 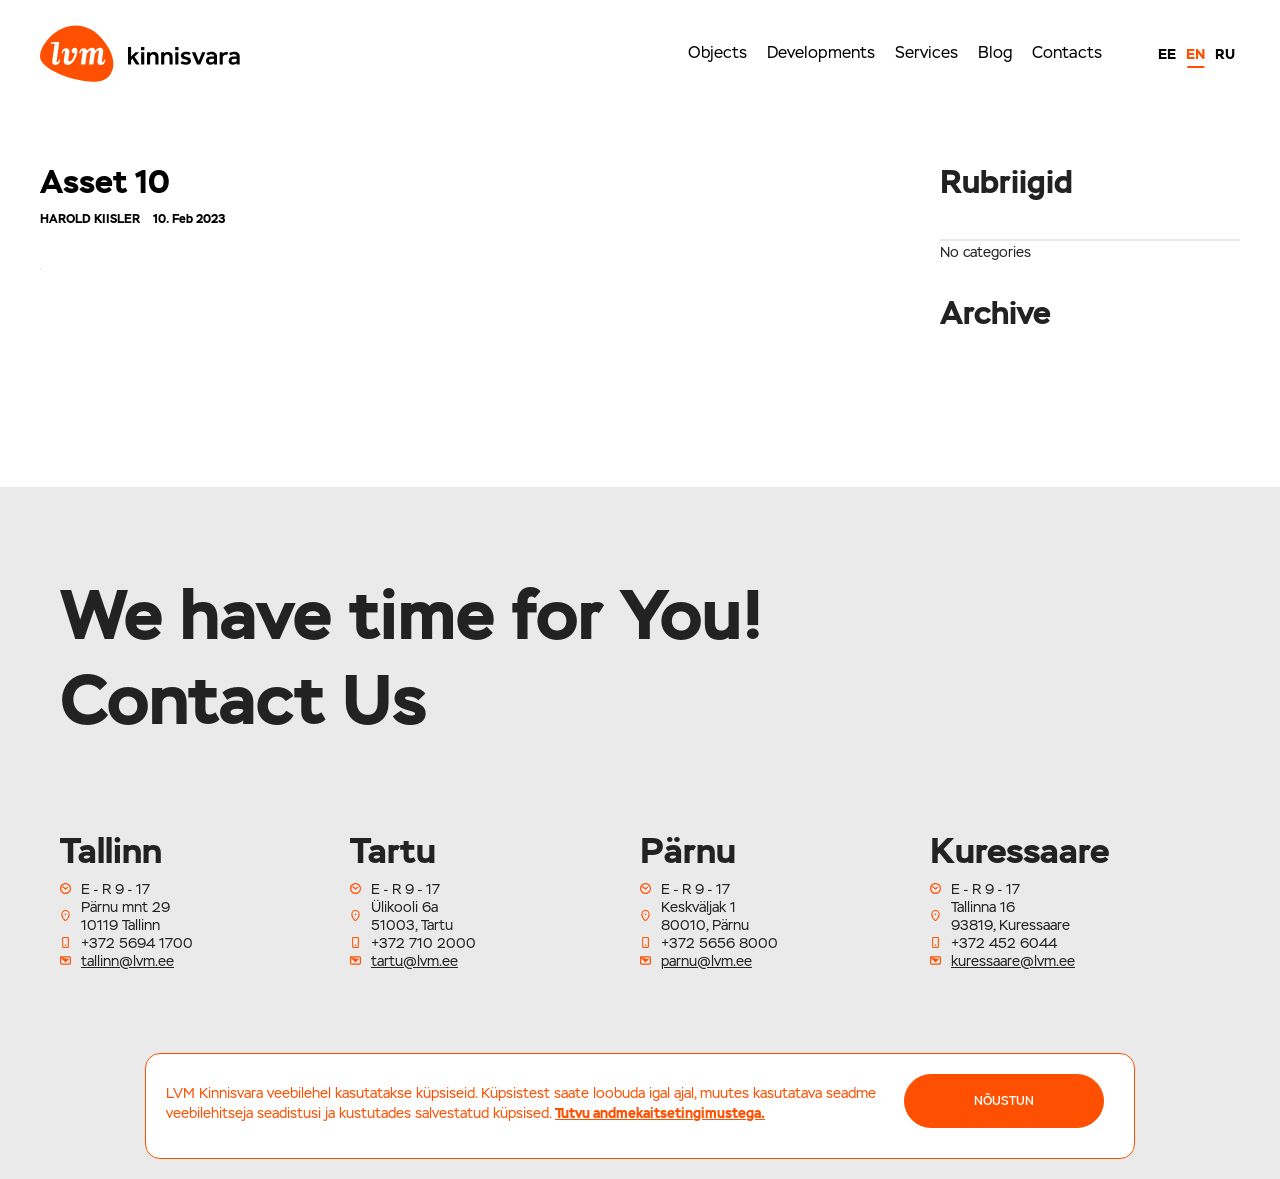 What do you see at coordinates (423, 943) in the screenshot?
I see `+372 710 2000` at bounding box center [423, 943].